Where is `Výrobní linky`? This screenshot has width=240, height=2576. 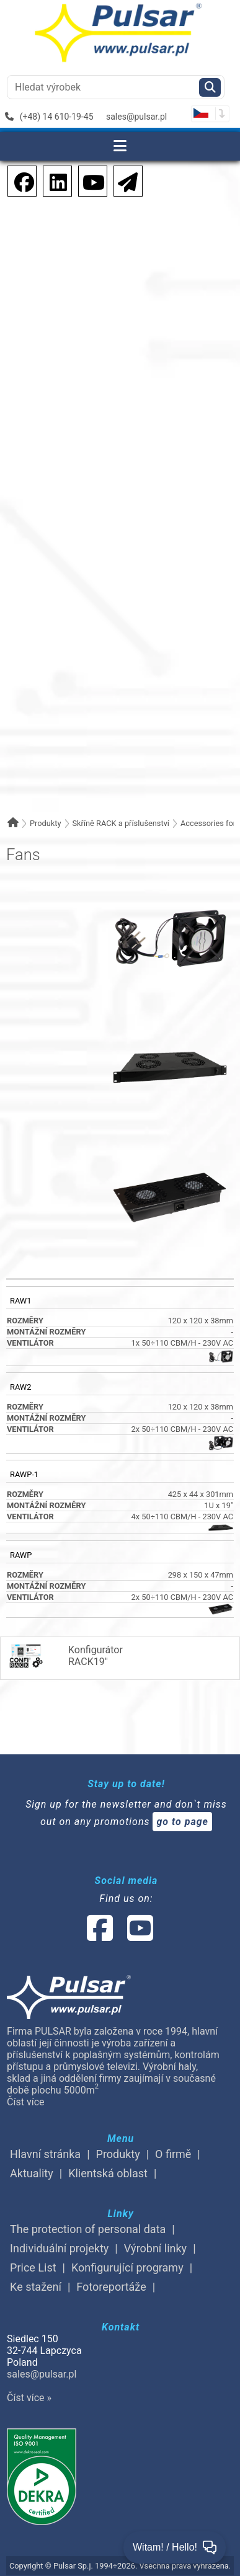 Výrobní linky is located at coordinates (155, 2248).